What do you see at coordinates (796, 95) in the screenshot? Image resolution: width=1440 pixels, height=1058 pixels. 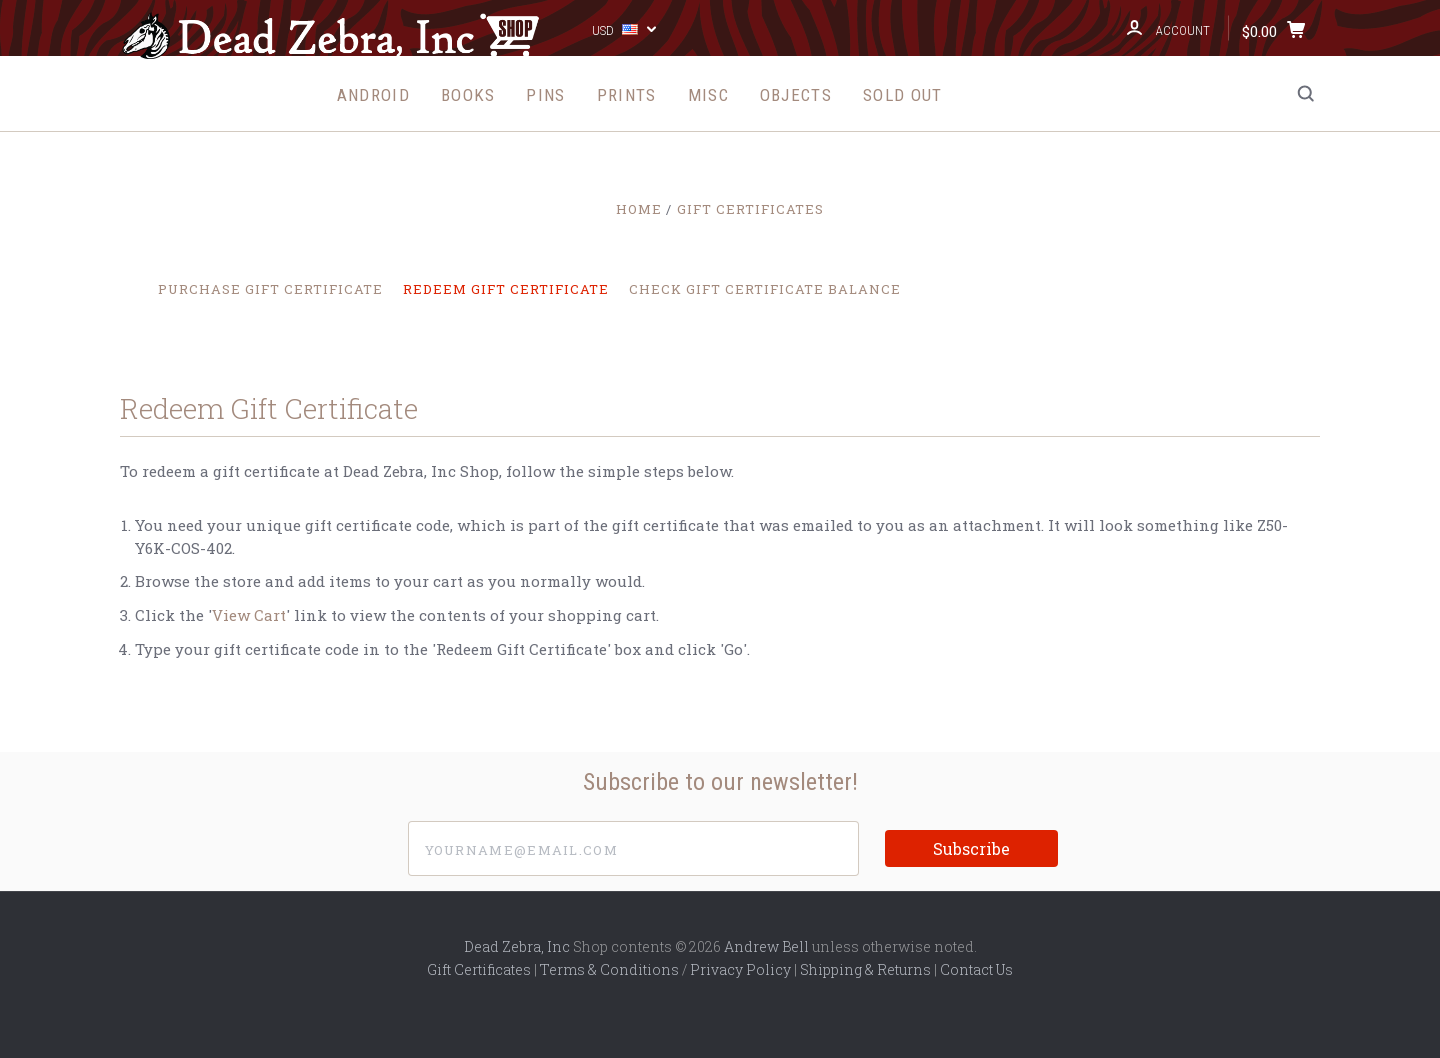 I see `Objects` at bounding box center [796, 95].